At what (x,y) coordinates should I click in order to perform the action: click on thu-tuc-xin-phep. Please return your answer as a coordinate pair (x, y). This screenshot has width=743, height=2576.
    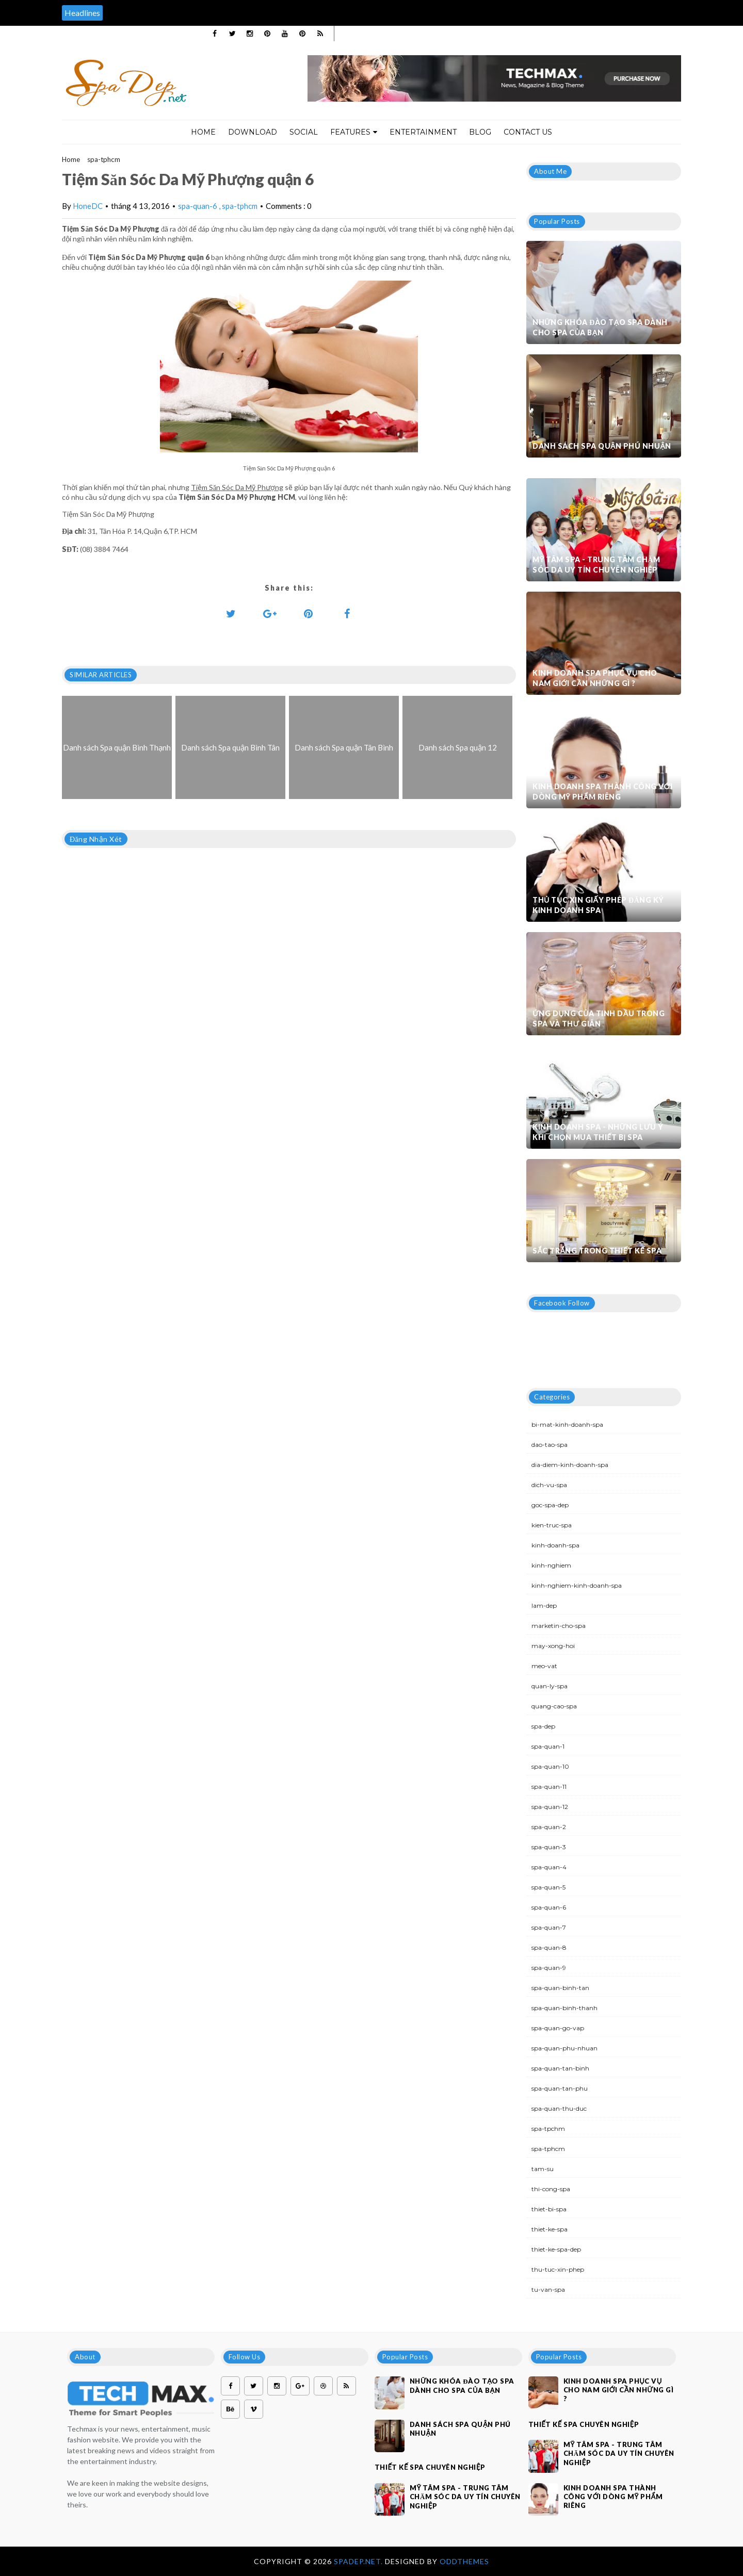
    Looking at the image, I should click on (557, 2269).